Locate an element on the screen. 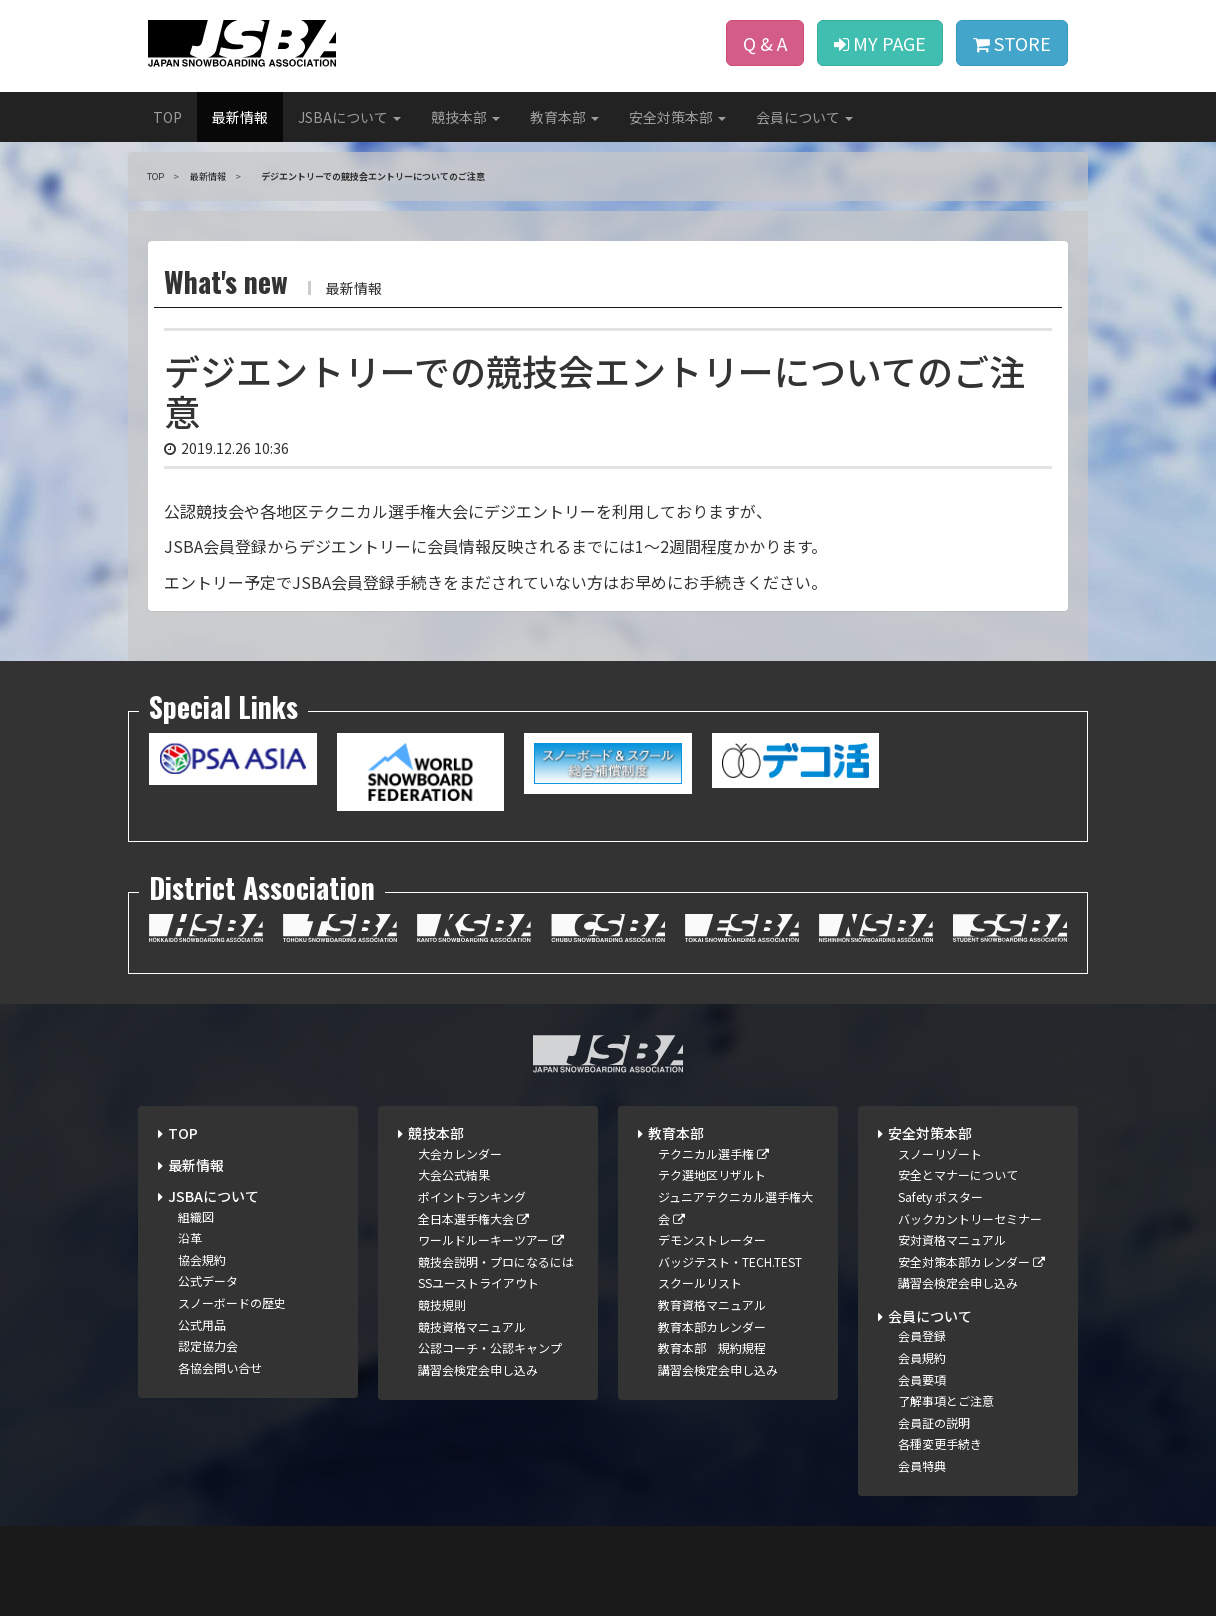  ポイントランキング is located at coordinates (472, 1196).